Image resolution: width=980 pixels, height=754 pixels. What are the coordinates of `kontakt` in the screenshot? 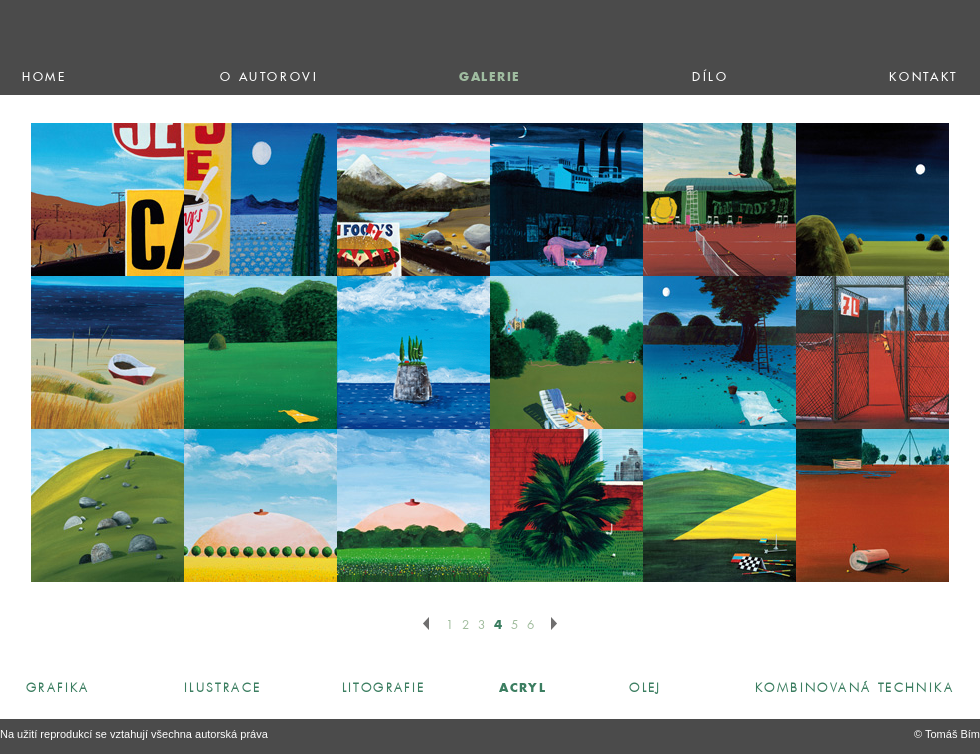 It's located at (923, 77).